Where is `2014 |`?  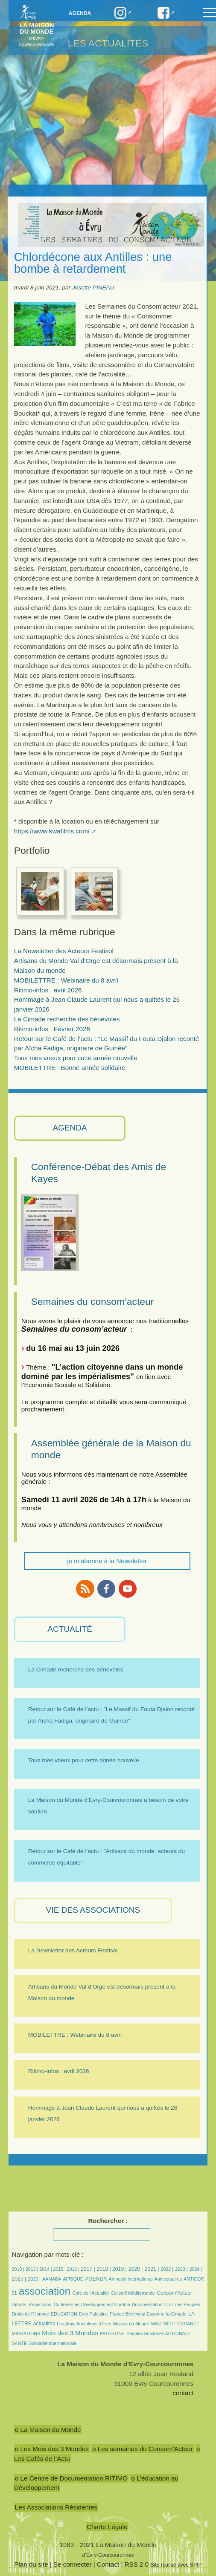 2014 | is located at coordinates (46, 2269).